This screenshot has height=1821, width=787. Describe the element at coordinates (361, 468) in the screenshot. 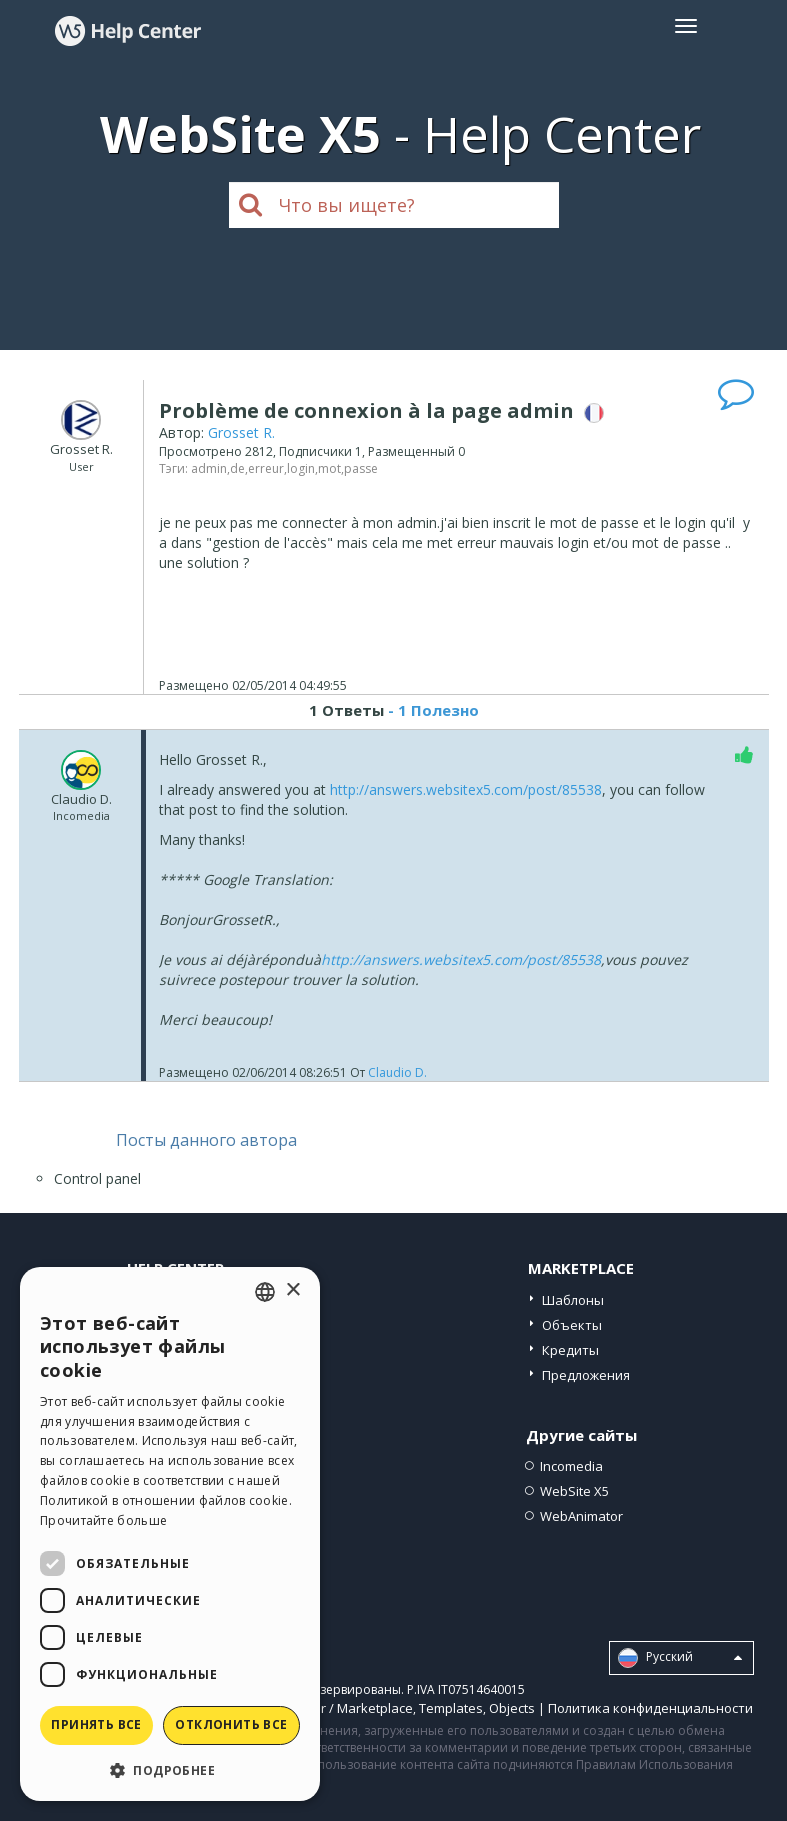

I see `passe` at that location.